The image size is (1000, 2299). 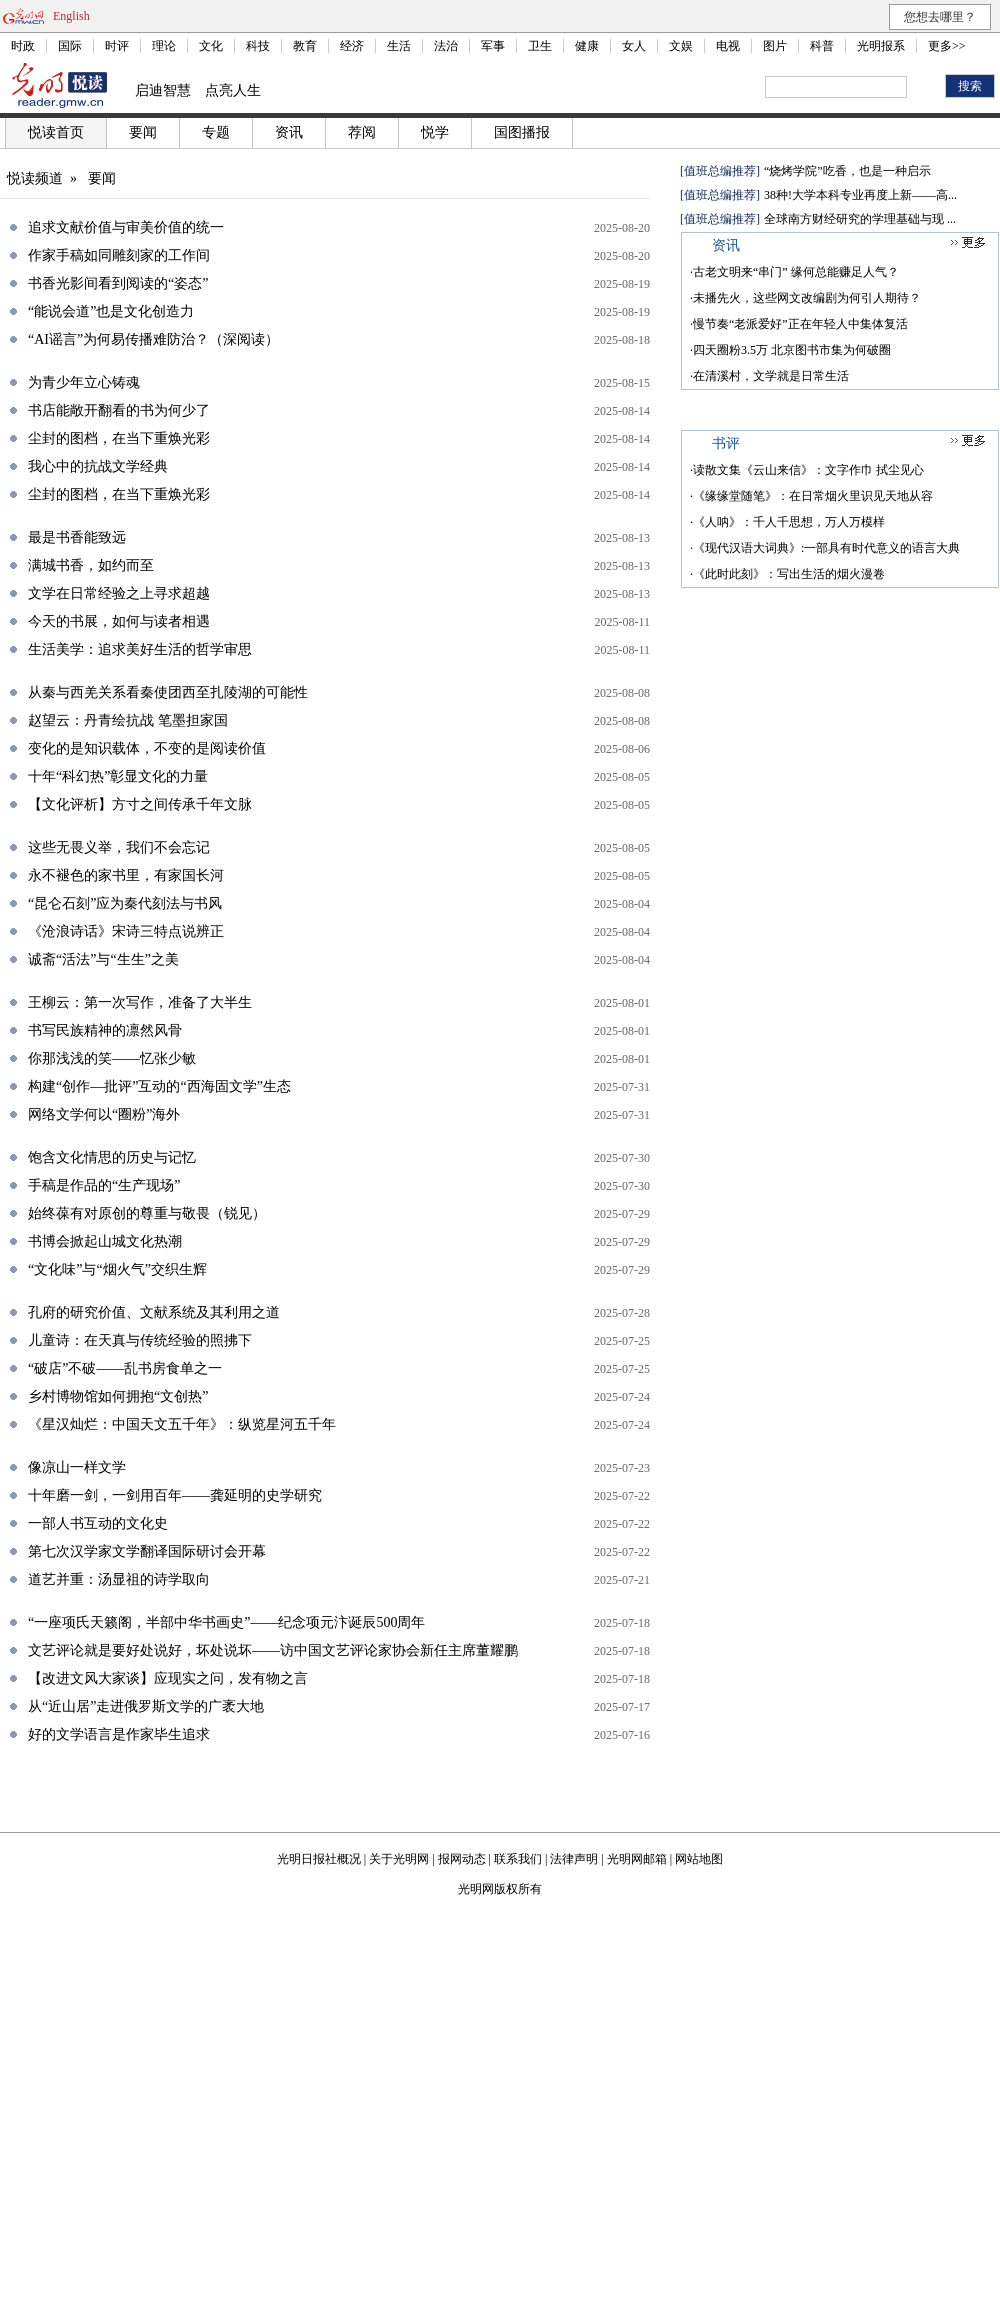 What do you see at coordinates (634, 46) in the screenshot?
I see `女人` at bounding box center [634, 46].